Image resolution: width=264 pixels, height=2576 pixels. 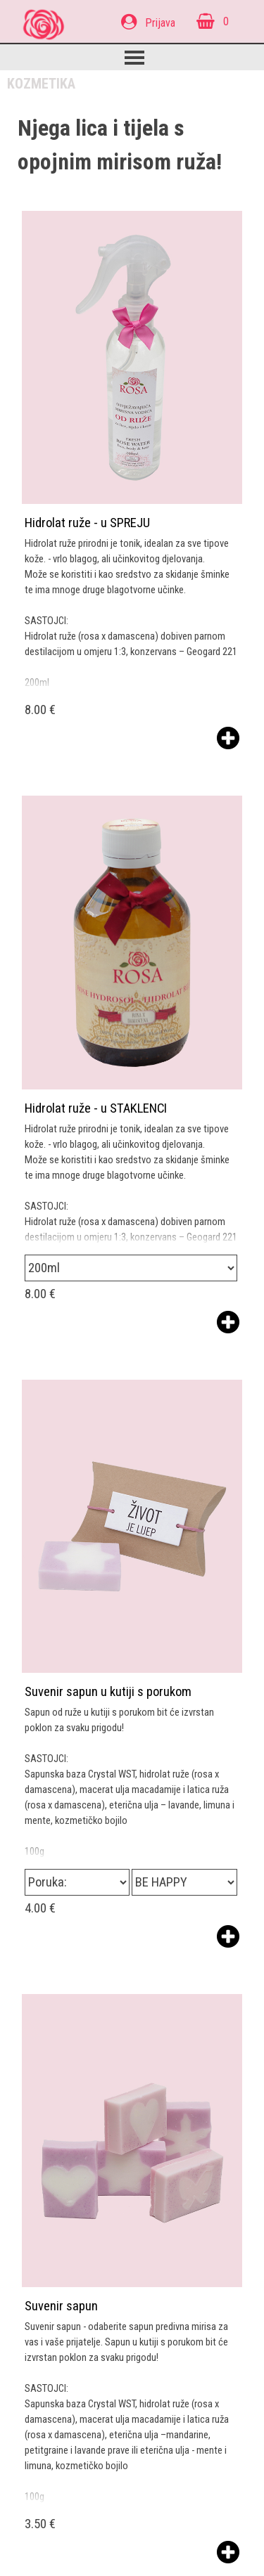 What do you see at coordinates (134, 58) in the screenshot?
I see `[Prikaži izbornik]` at bounding box center [134, 58].